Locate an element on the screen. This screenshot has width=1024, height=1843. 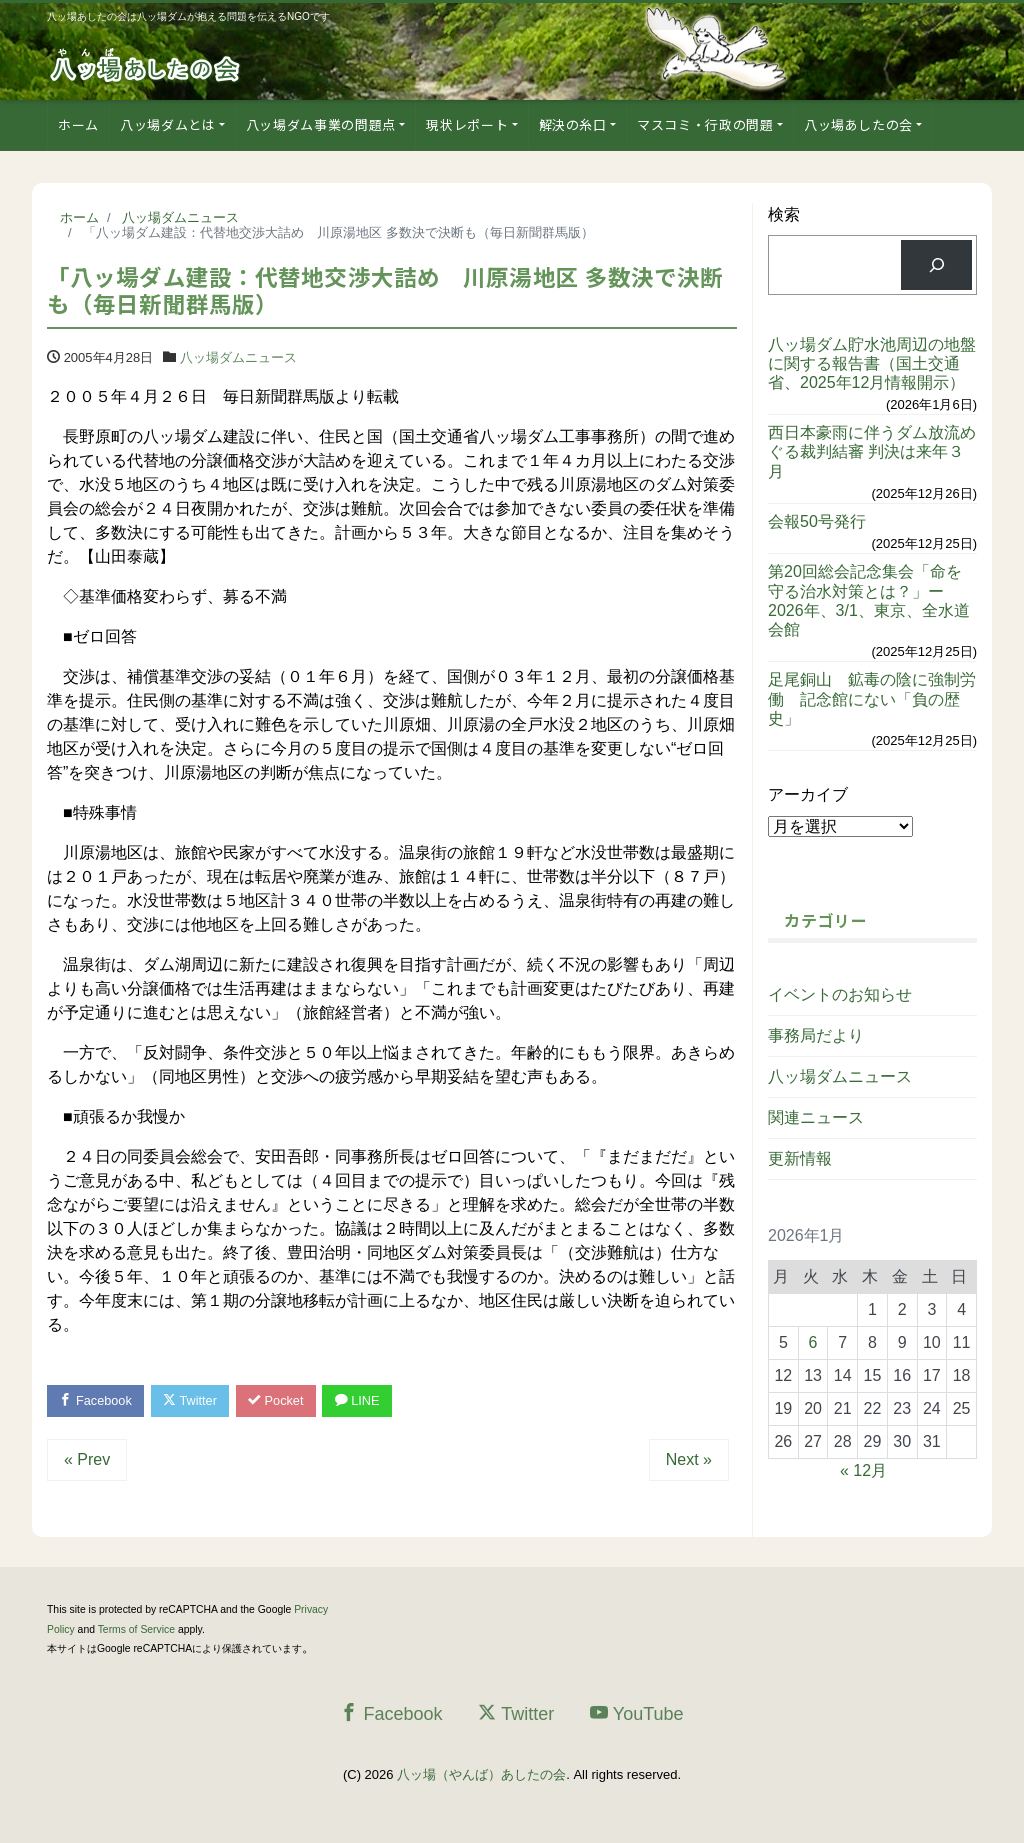
アーカイブ is located at coordinates (808, 794).